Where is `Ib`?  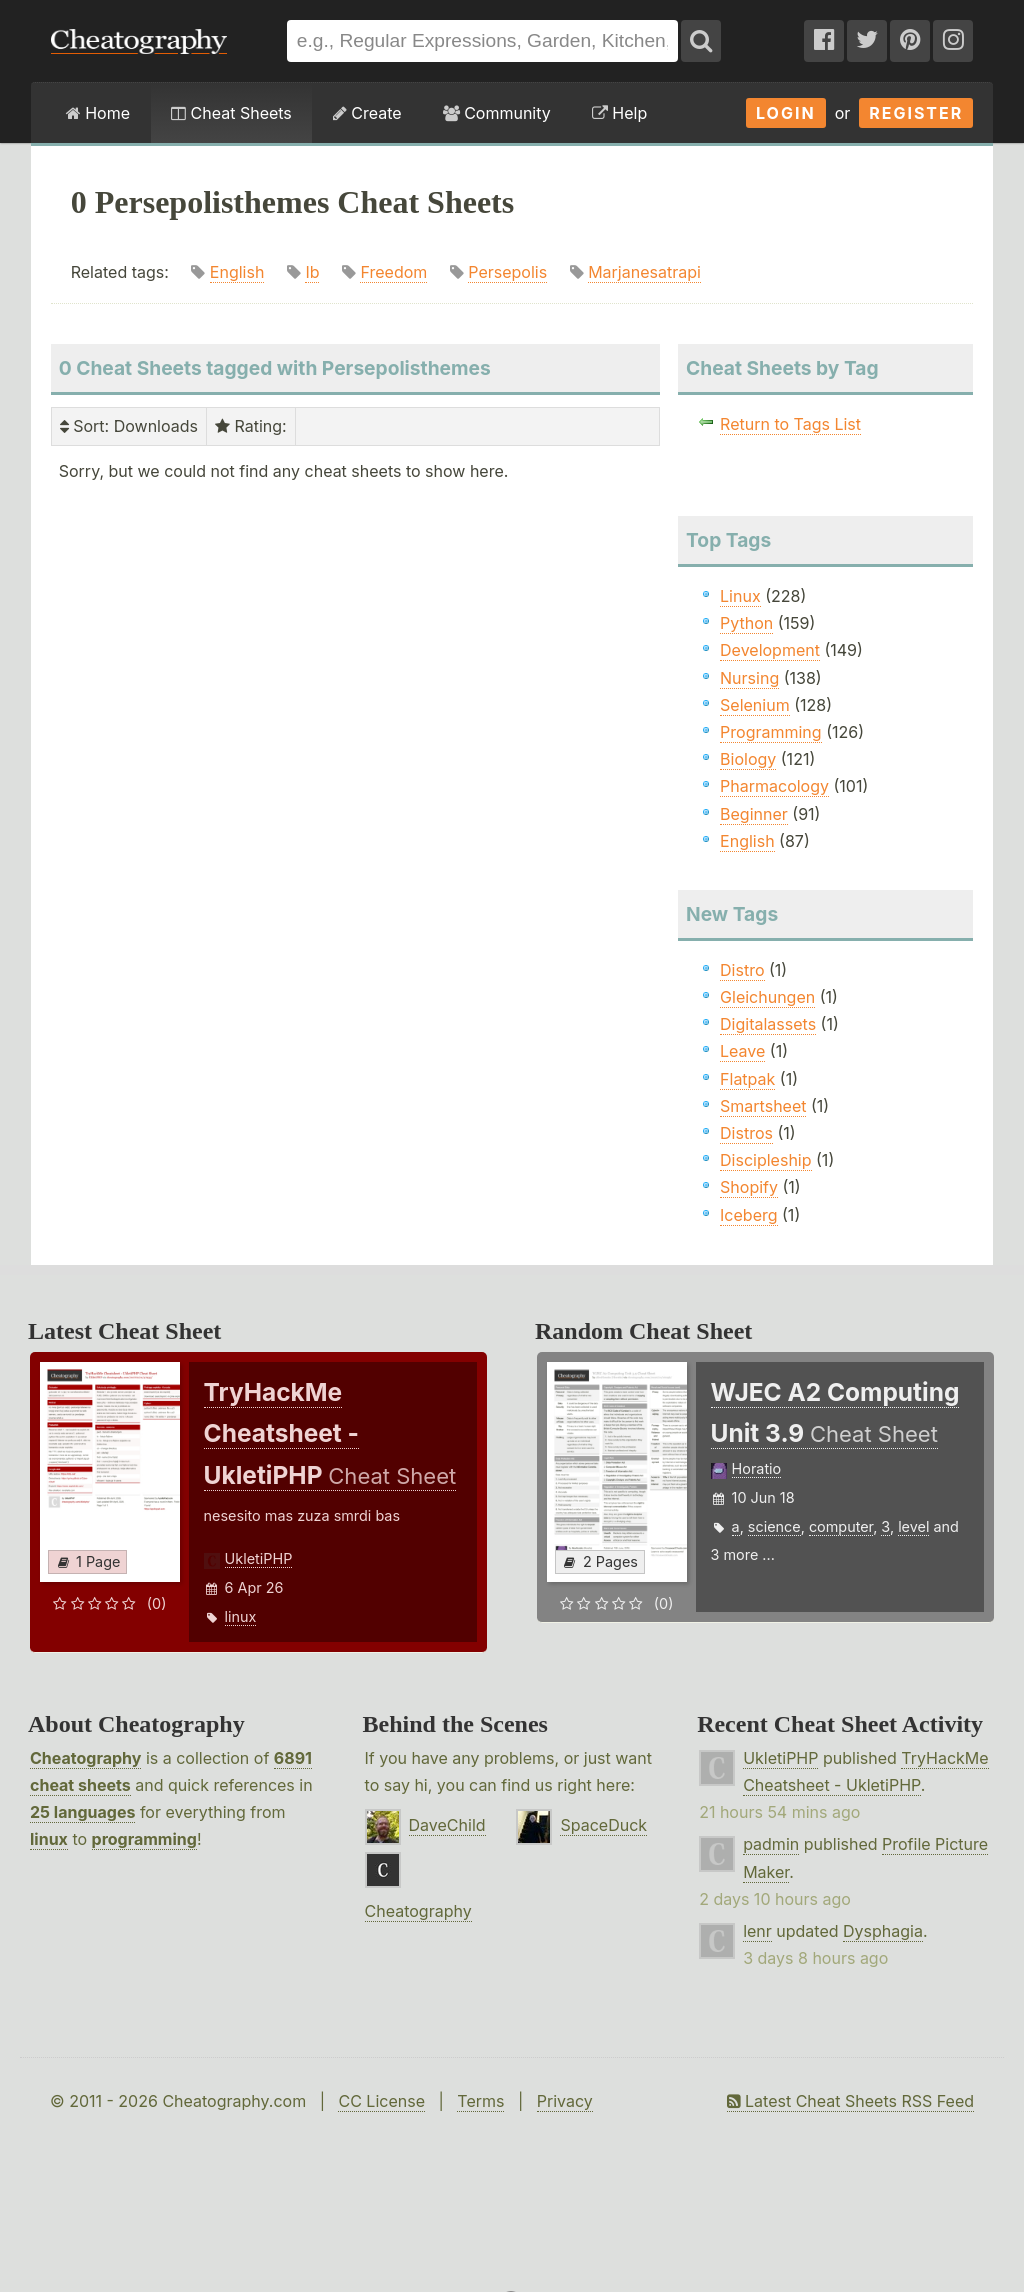
Ib is located at coordinates (312, 272).